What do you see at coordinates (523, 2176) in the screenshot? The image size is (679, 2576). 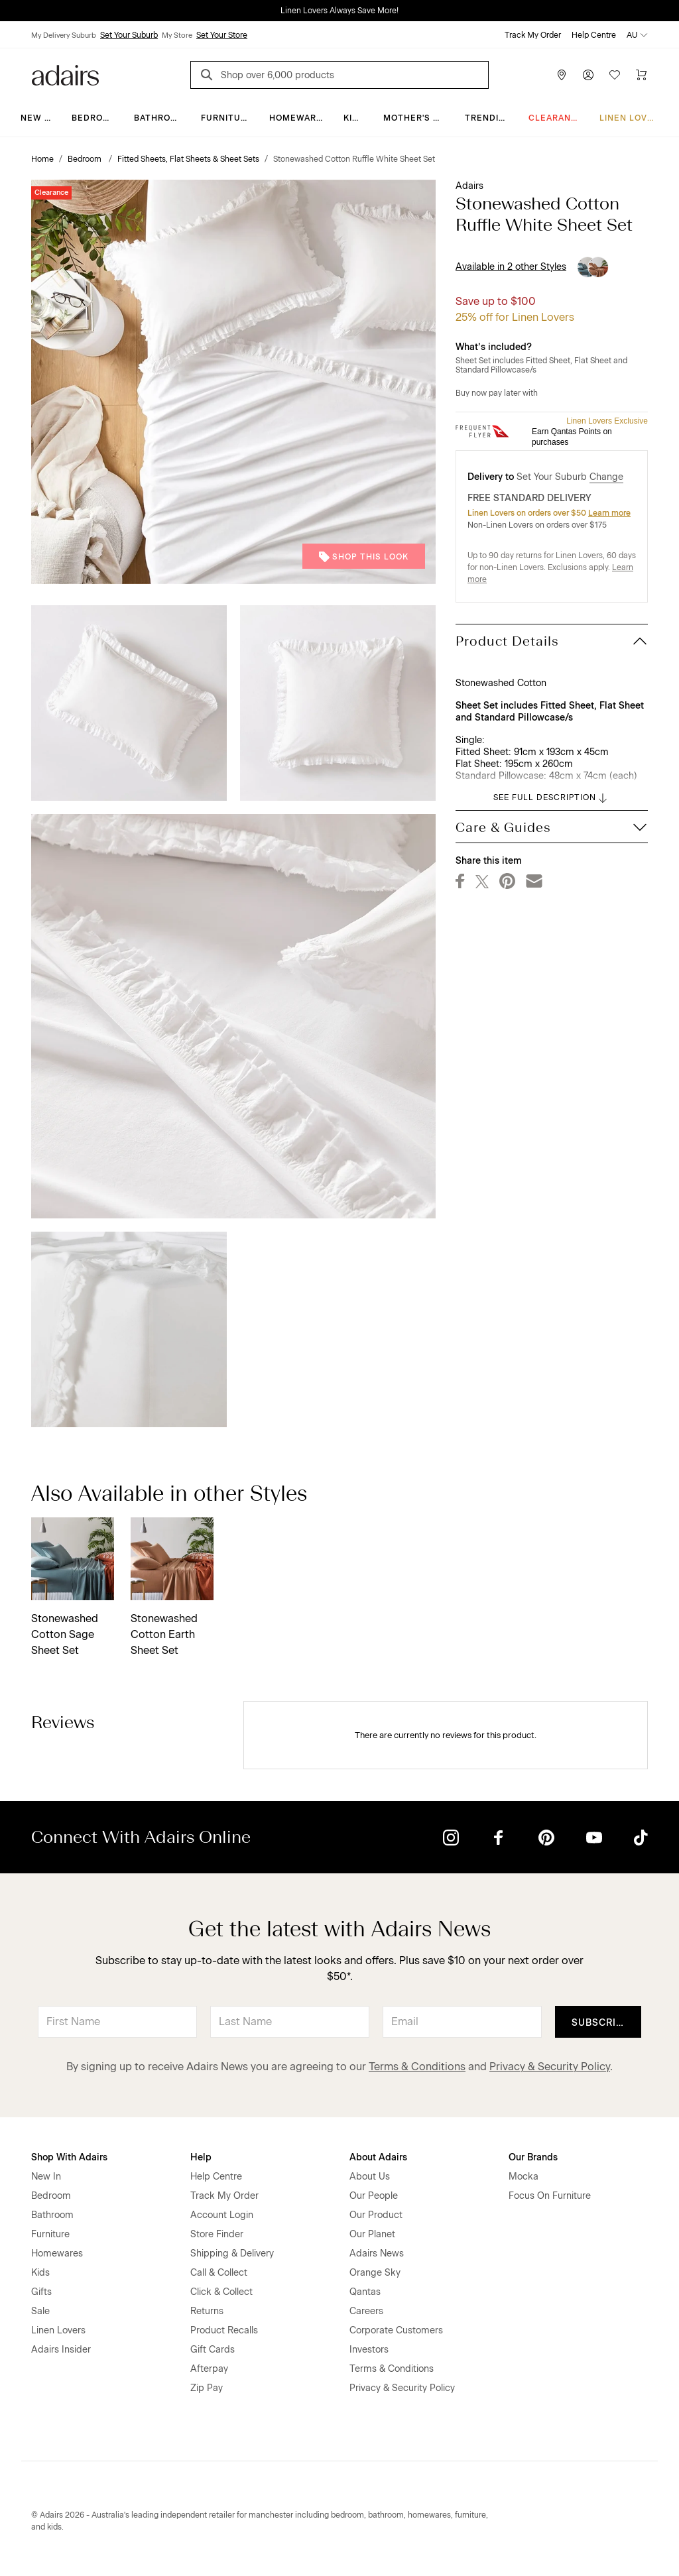 I see `Mocka` at bounding box center [523, 2176].